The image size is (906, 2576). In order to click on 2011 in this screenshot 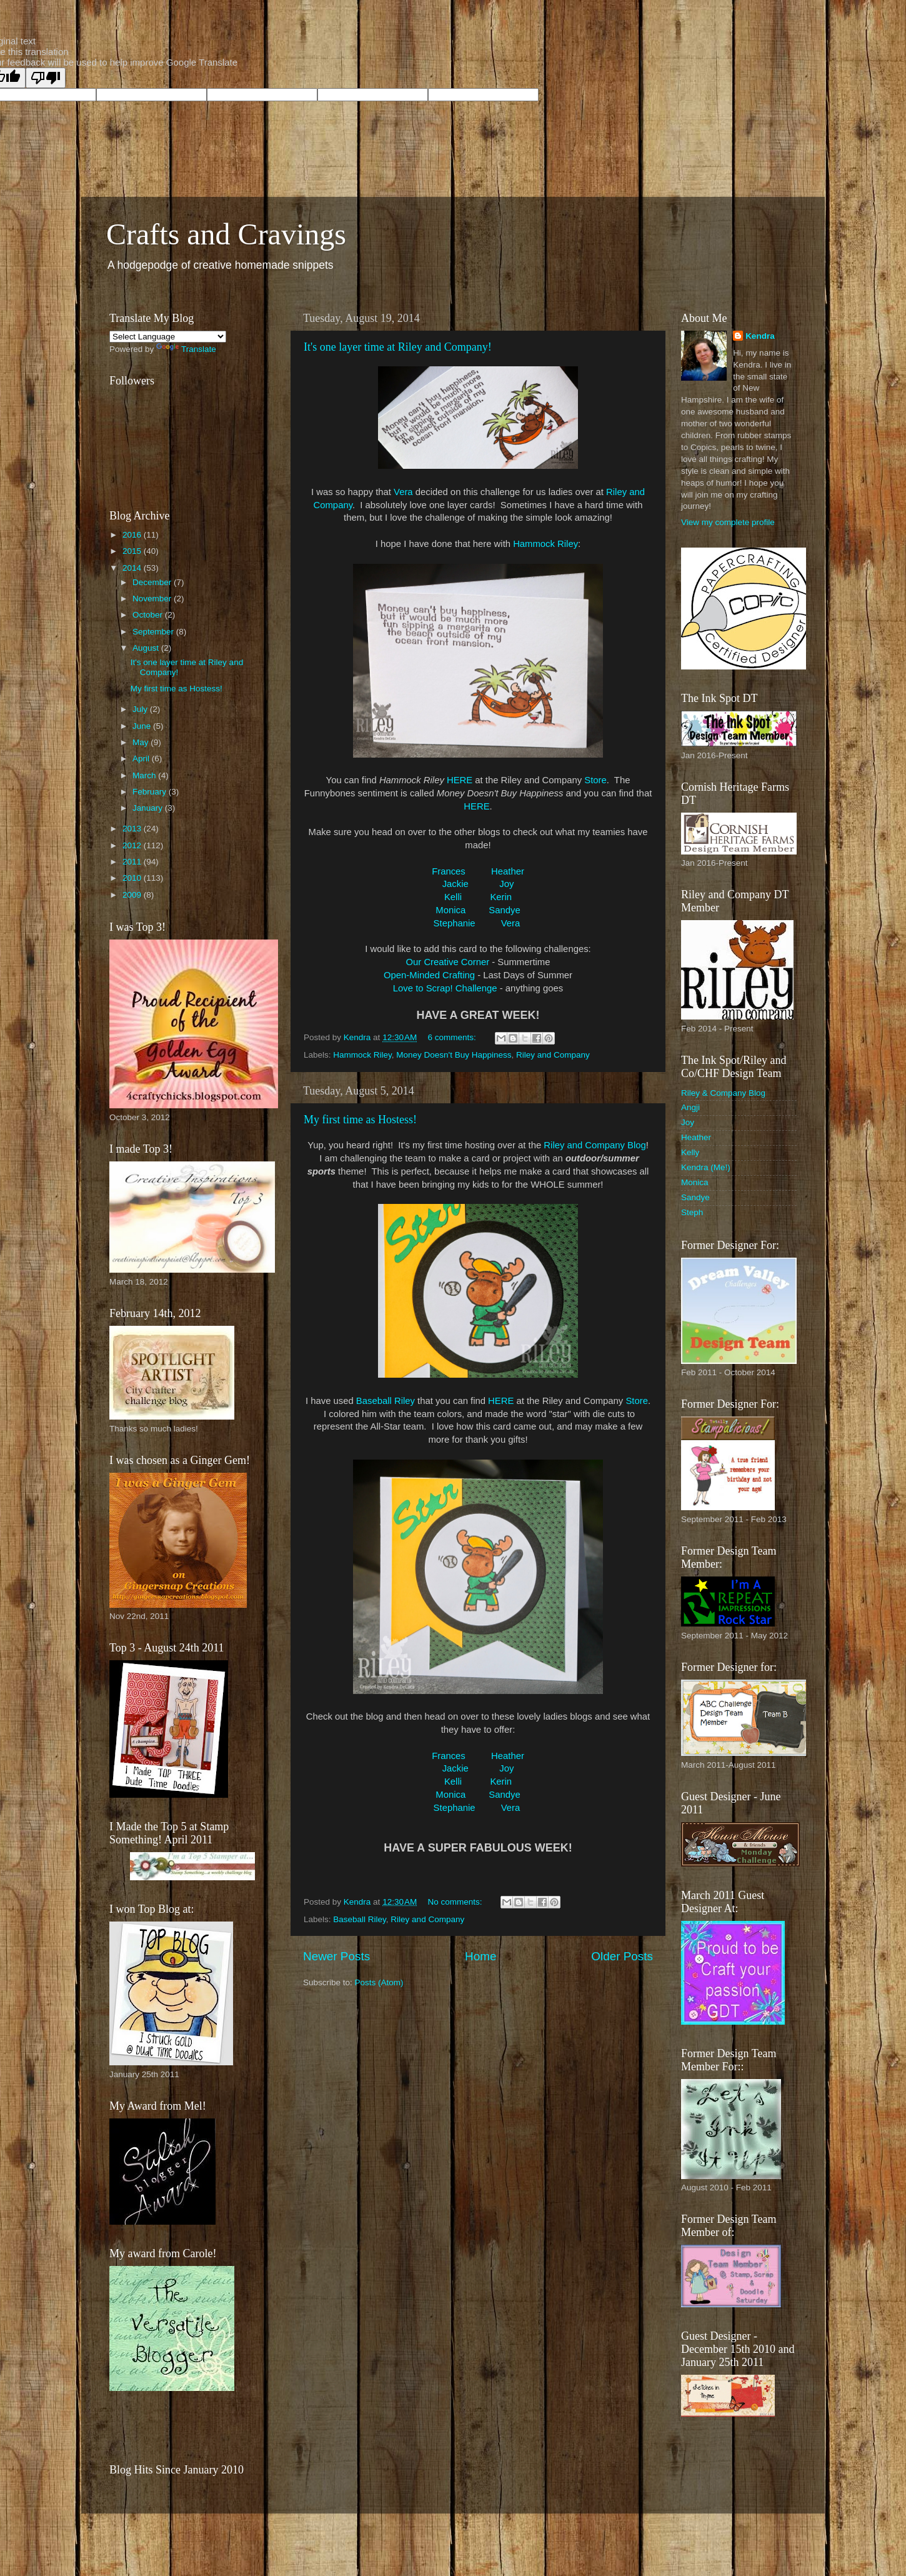, I will do `click(133, 861)`.